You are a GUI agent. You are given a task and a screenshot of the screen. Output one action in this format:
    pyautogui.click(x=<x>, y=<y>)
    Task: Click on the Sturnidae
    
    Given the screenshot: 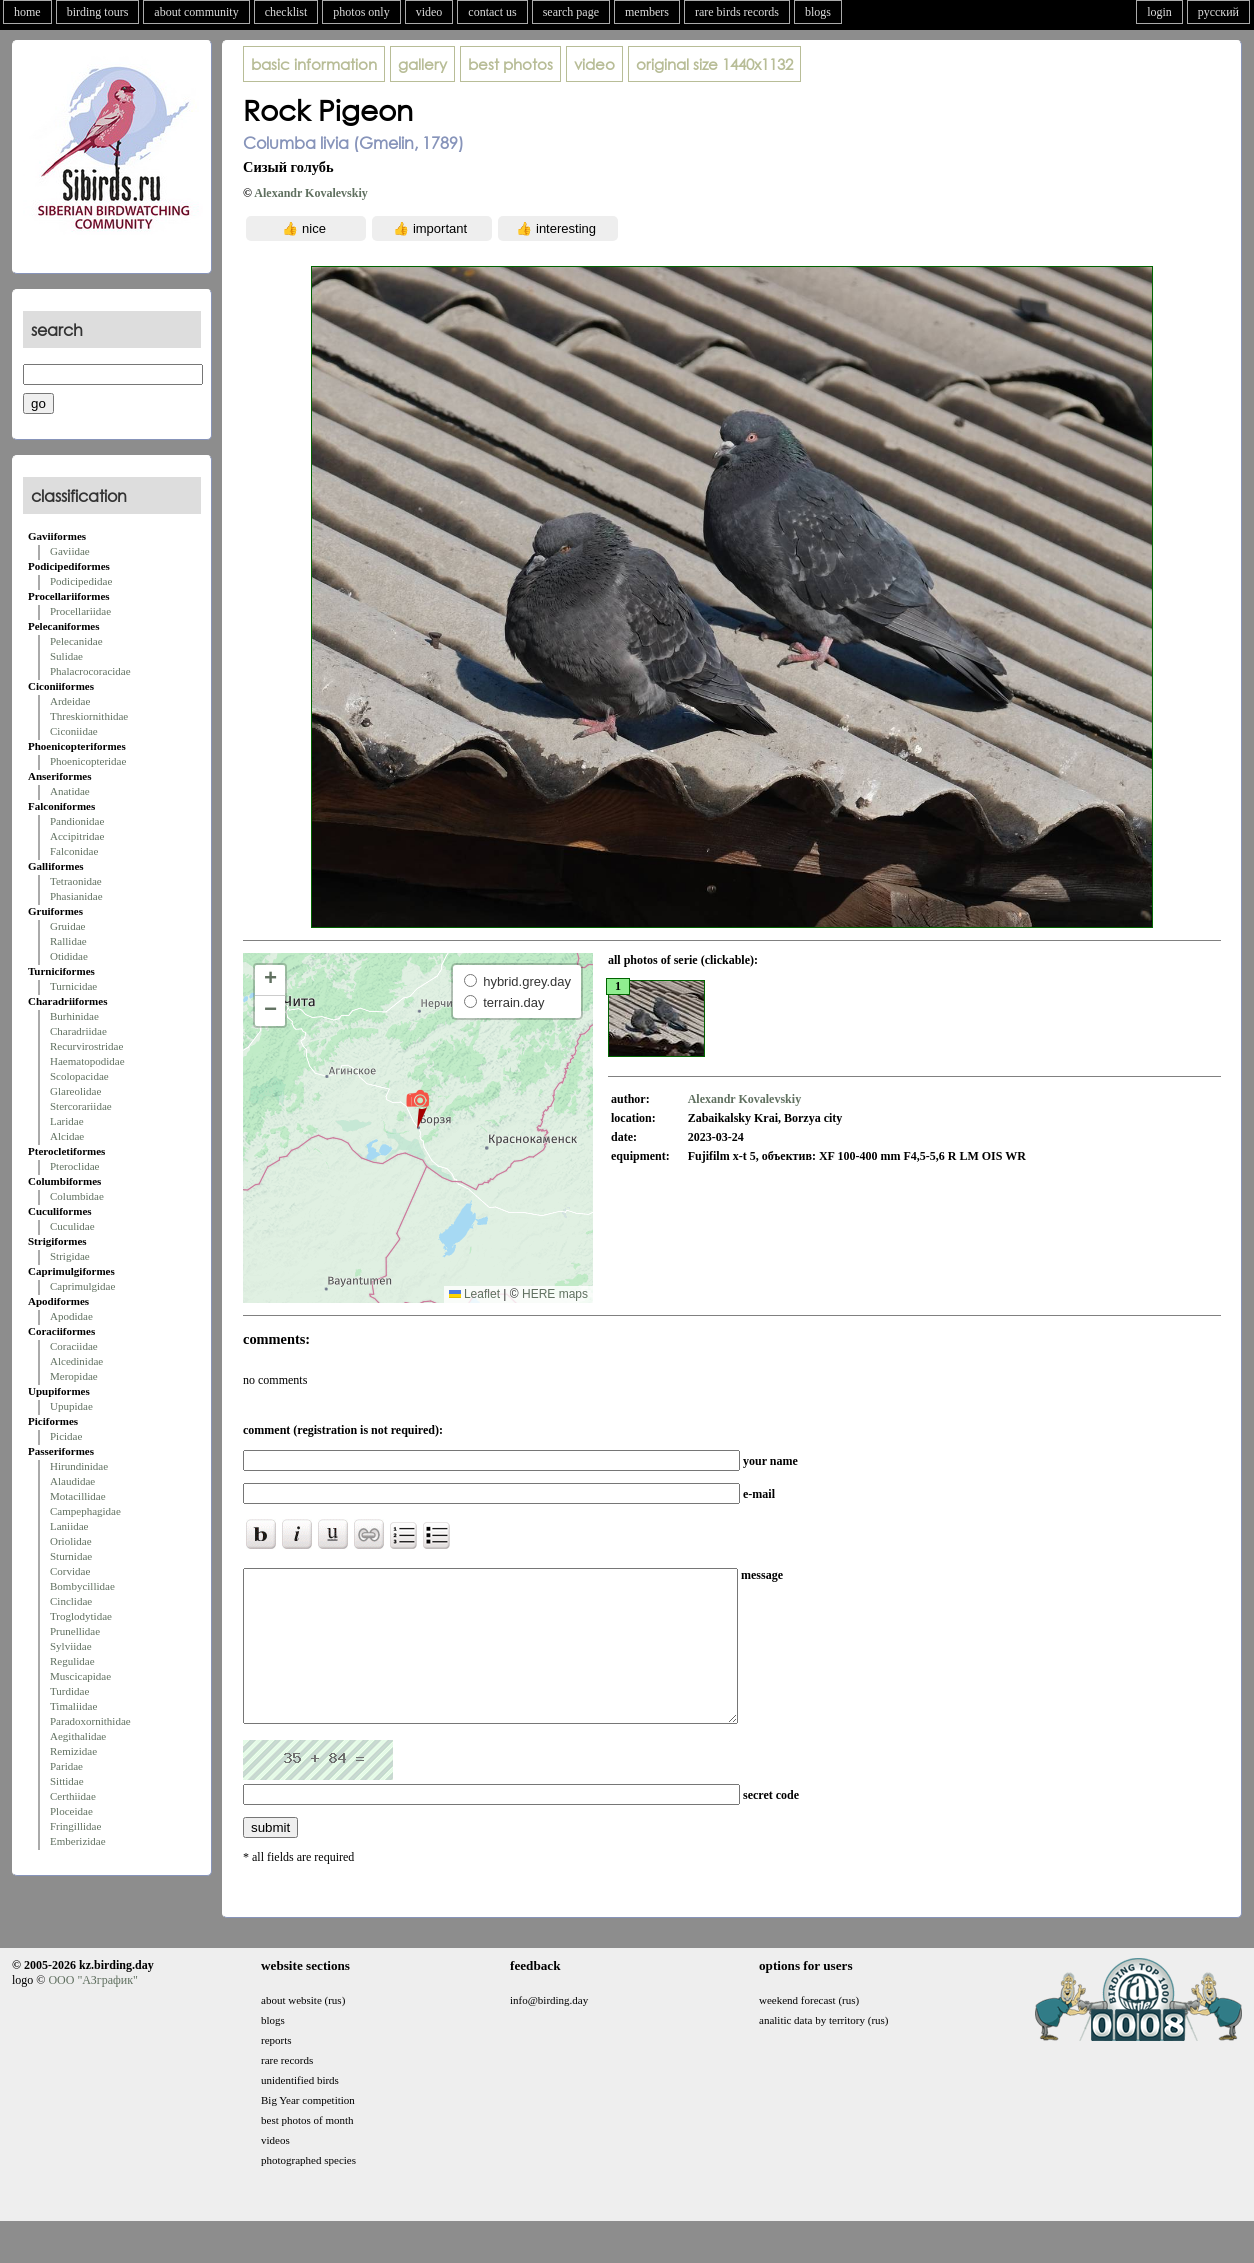 What is the action you would take?
    pyautogui.click(x=71, y=1556)
    